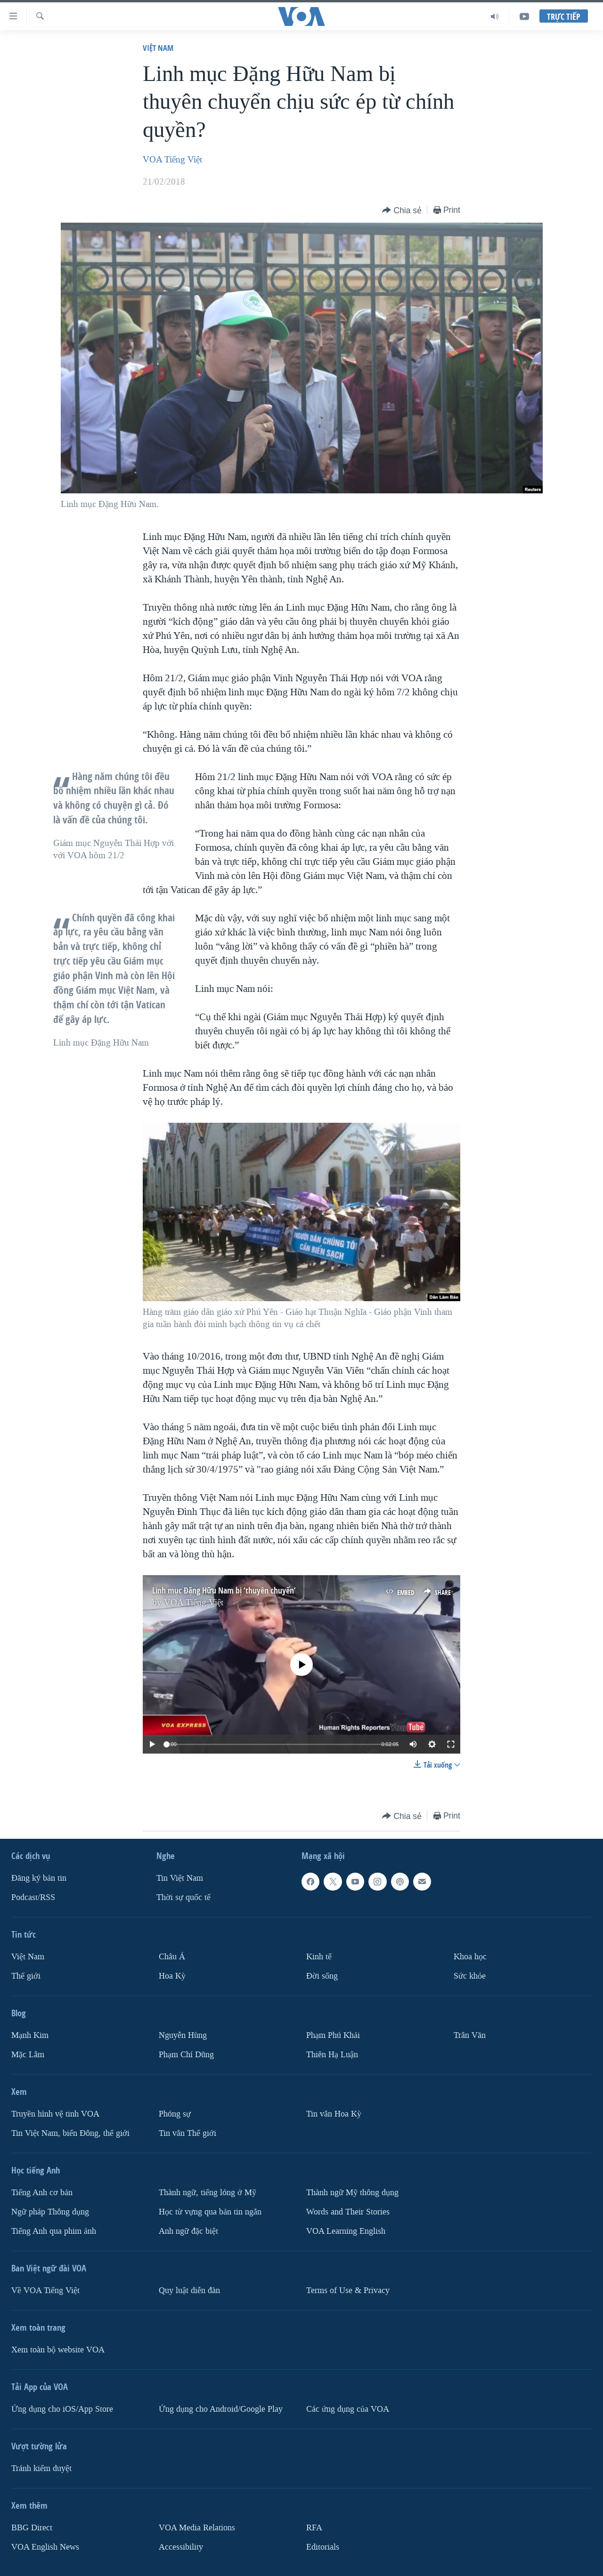 Image resolution: width=603 pixels, height=2576 pixels. I want to click on Xem toàn bộ website VOA, so click(58, 2349).